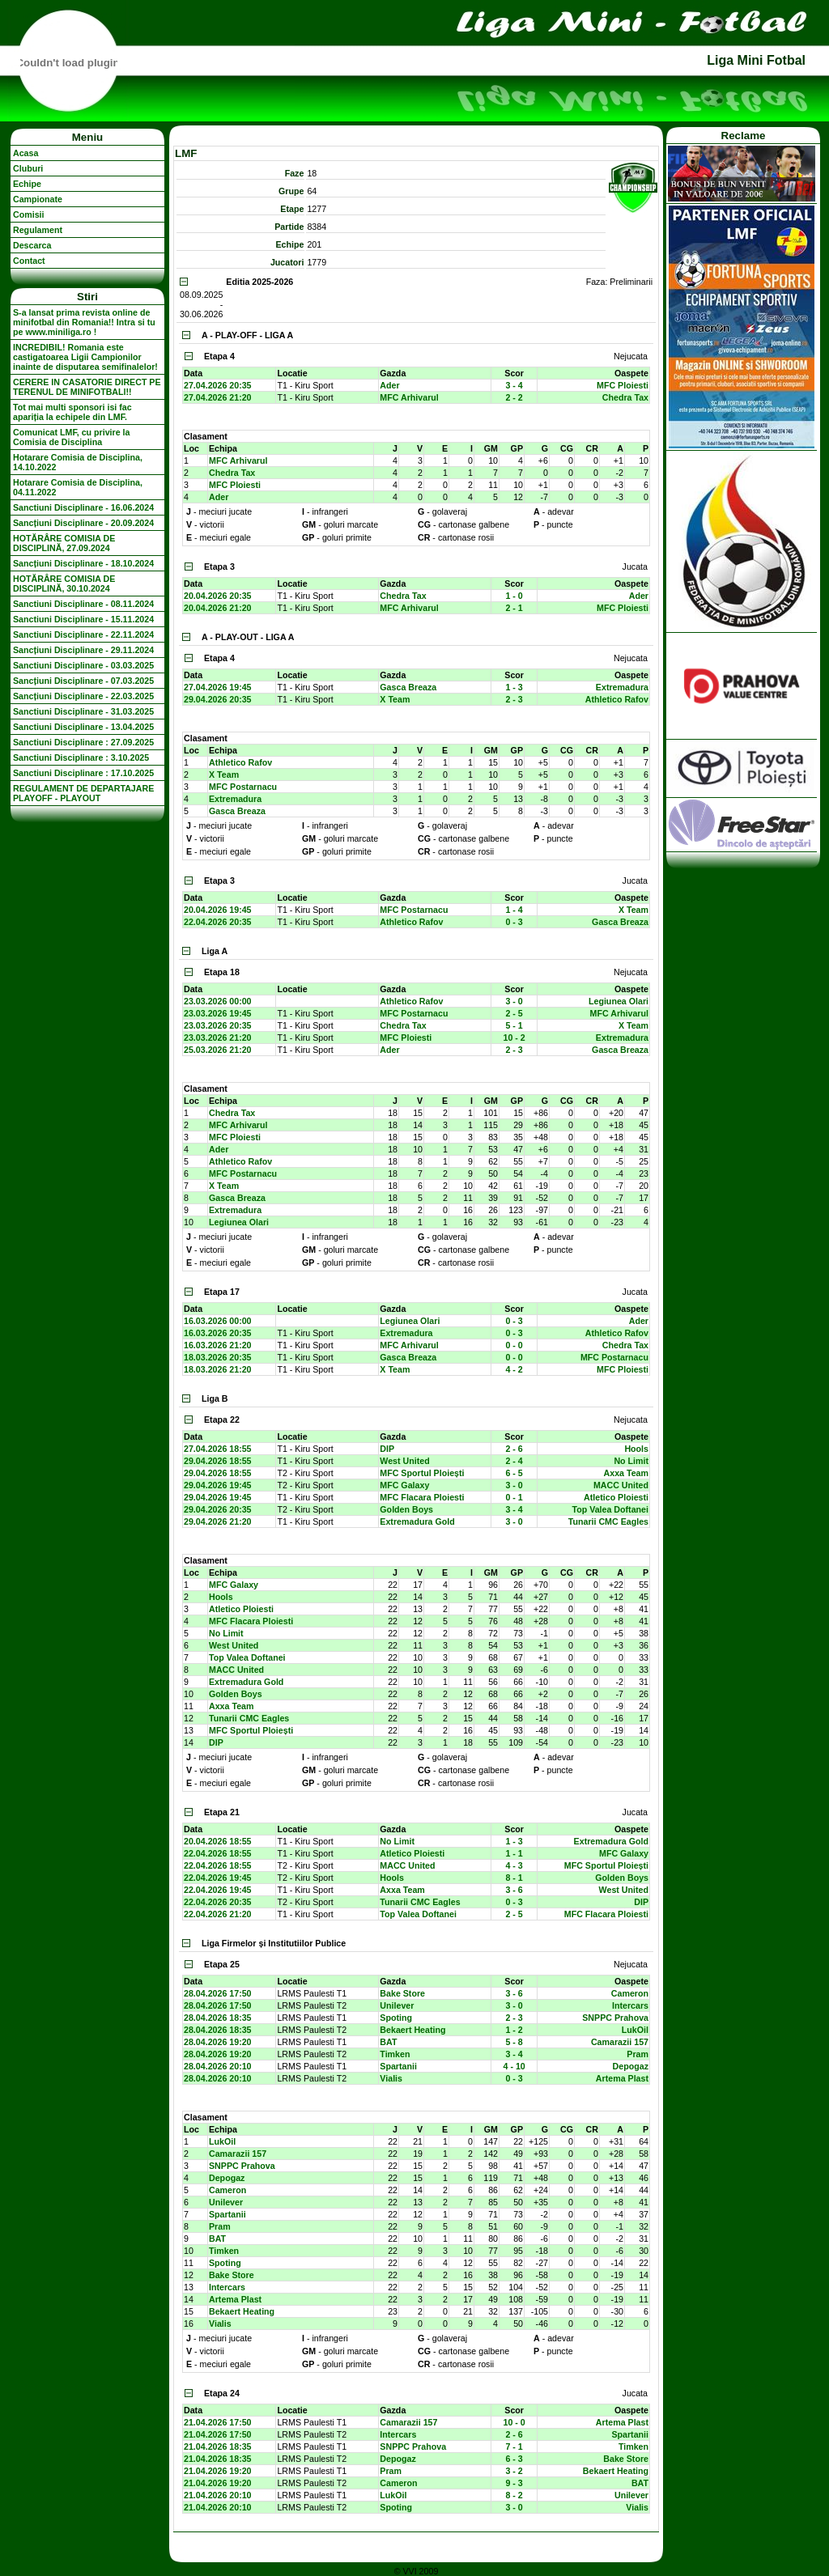 The height and width of the screenshot is (2576, 829). What do you see at coordinates (513, 910) in the screenshot?
I see `1 - 4` at bounding box center [513, 910].